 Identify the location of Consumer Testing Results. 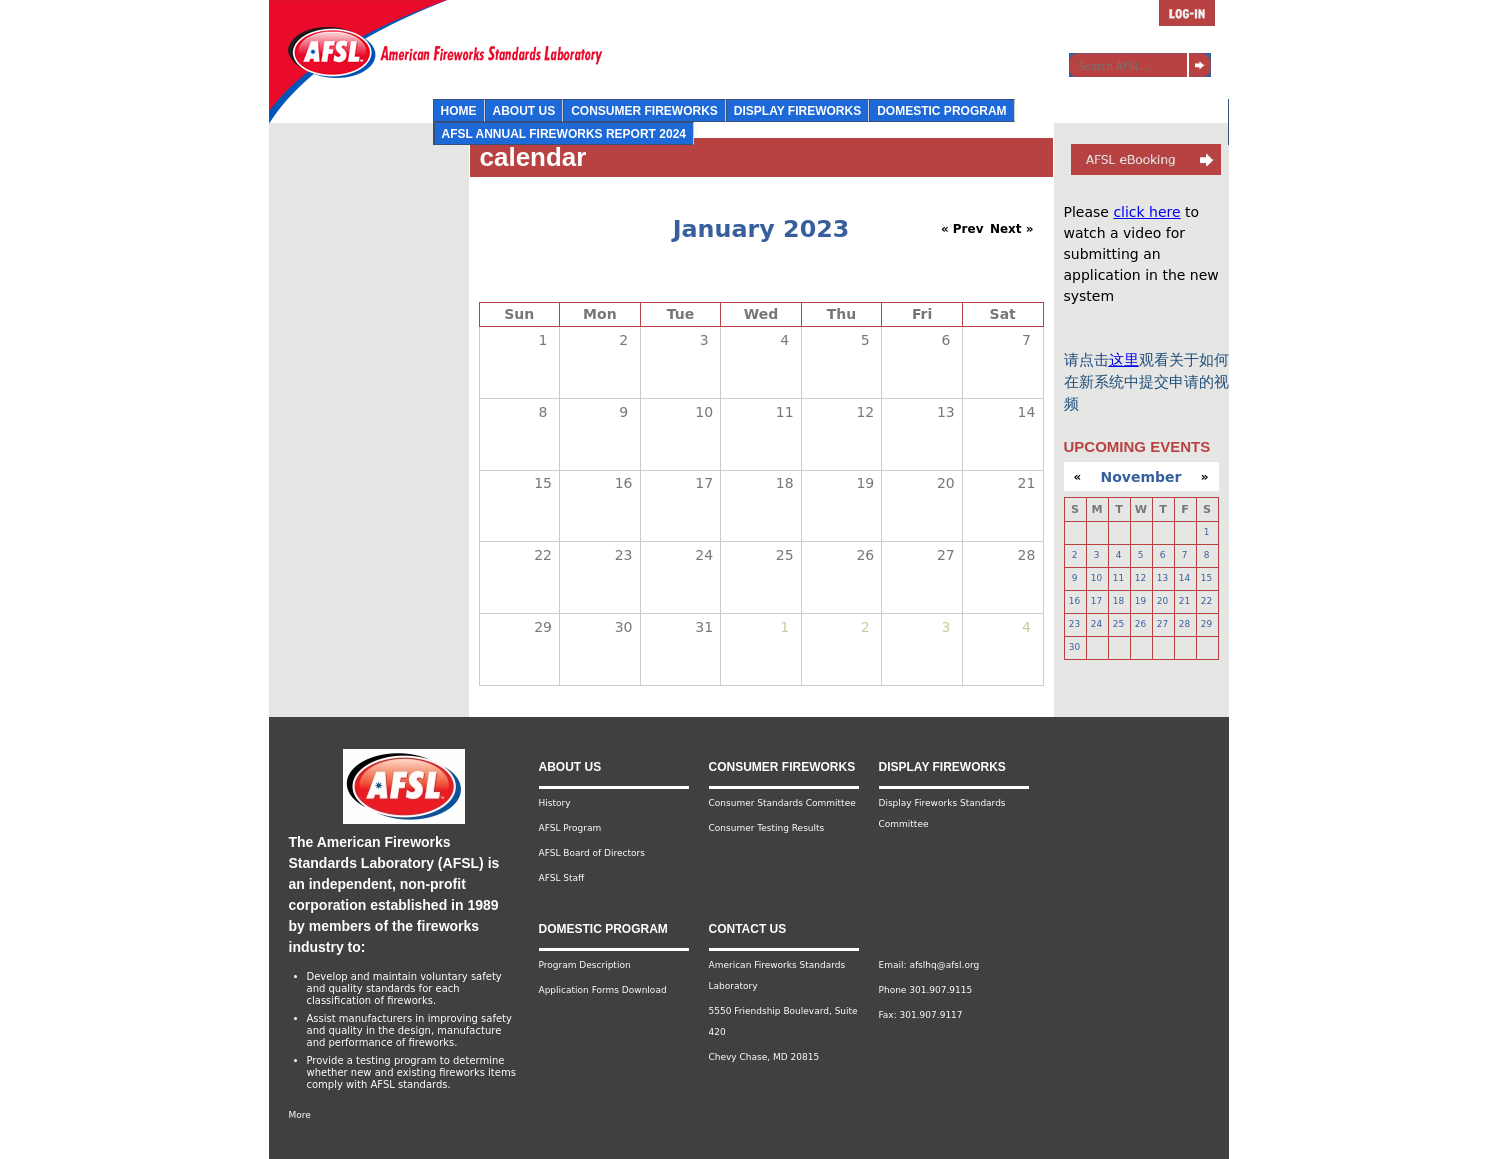
(767, 828).